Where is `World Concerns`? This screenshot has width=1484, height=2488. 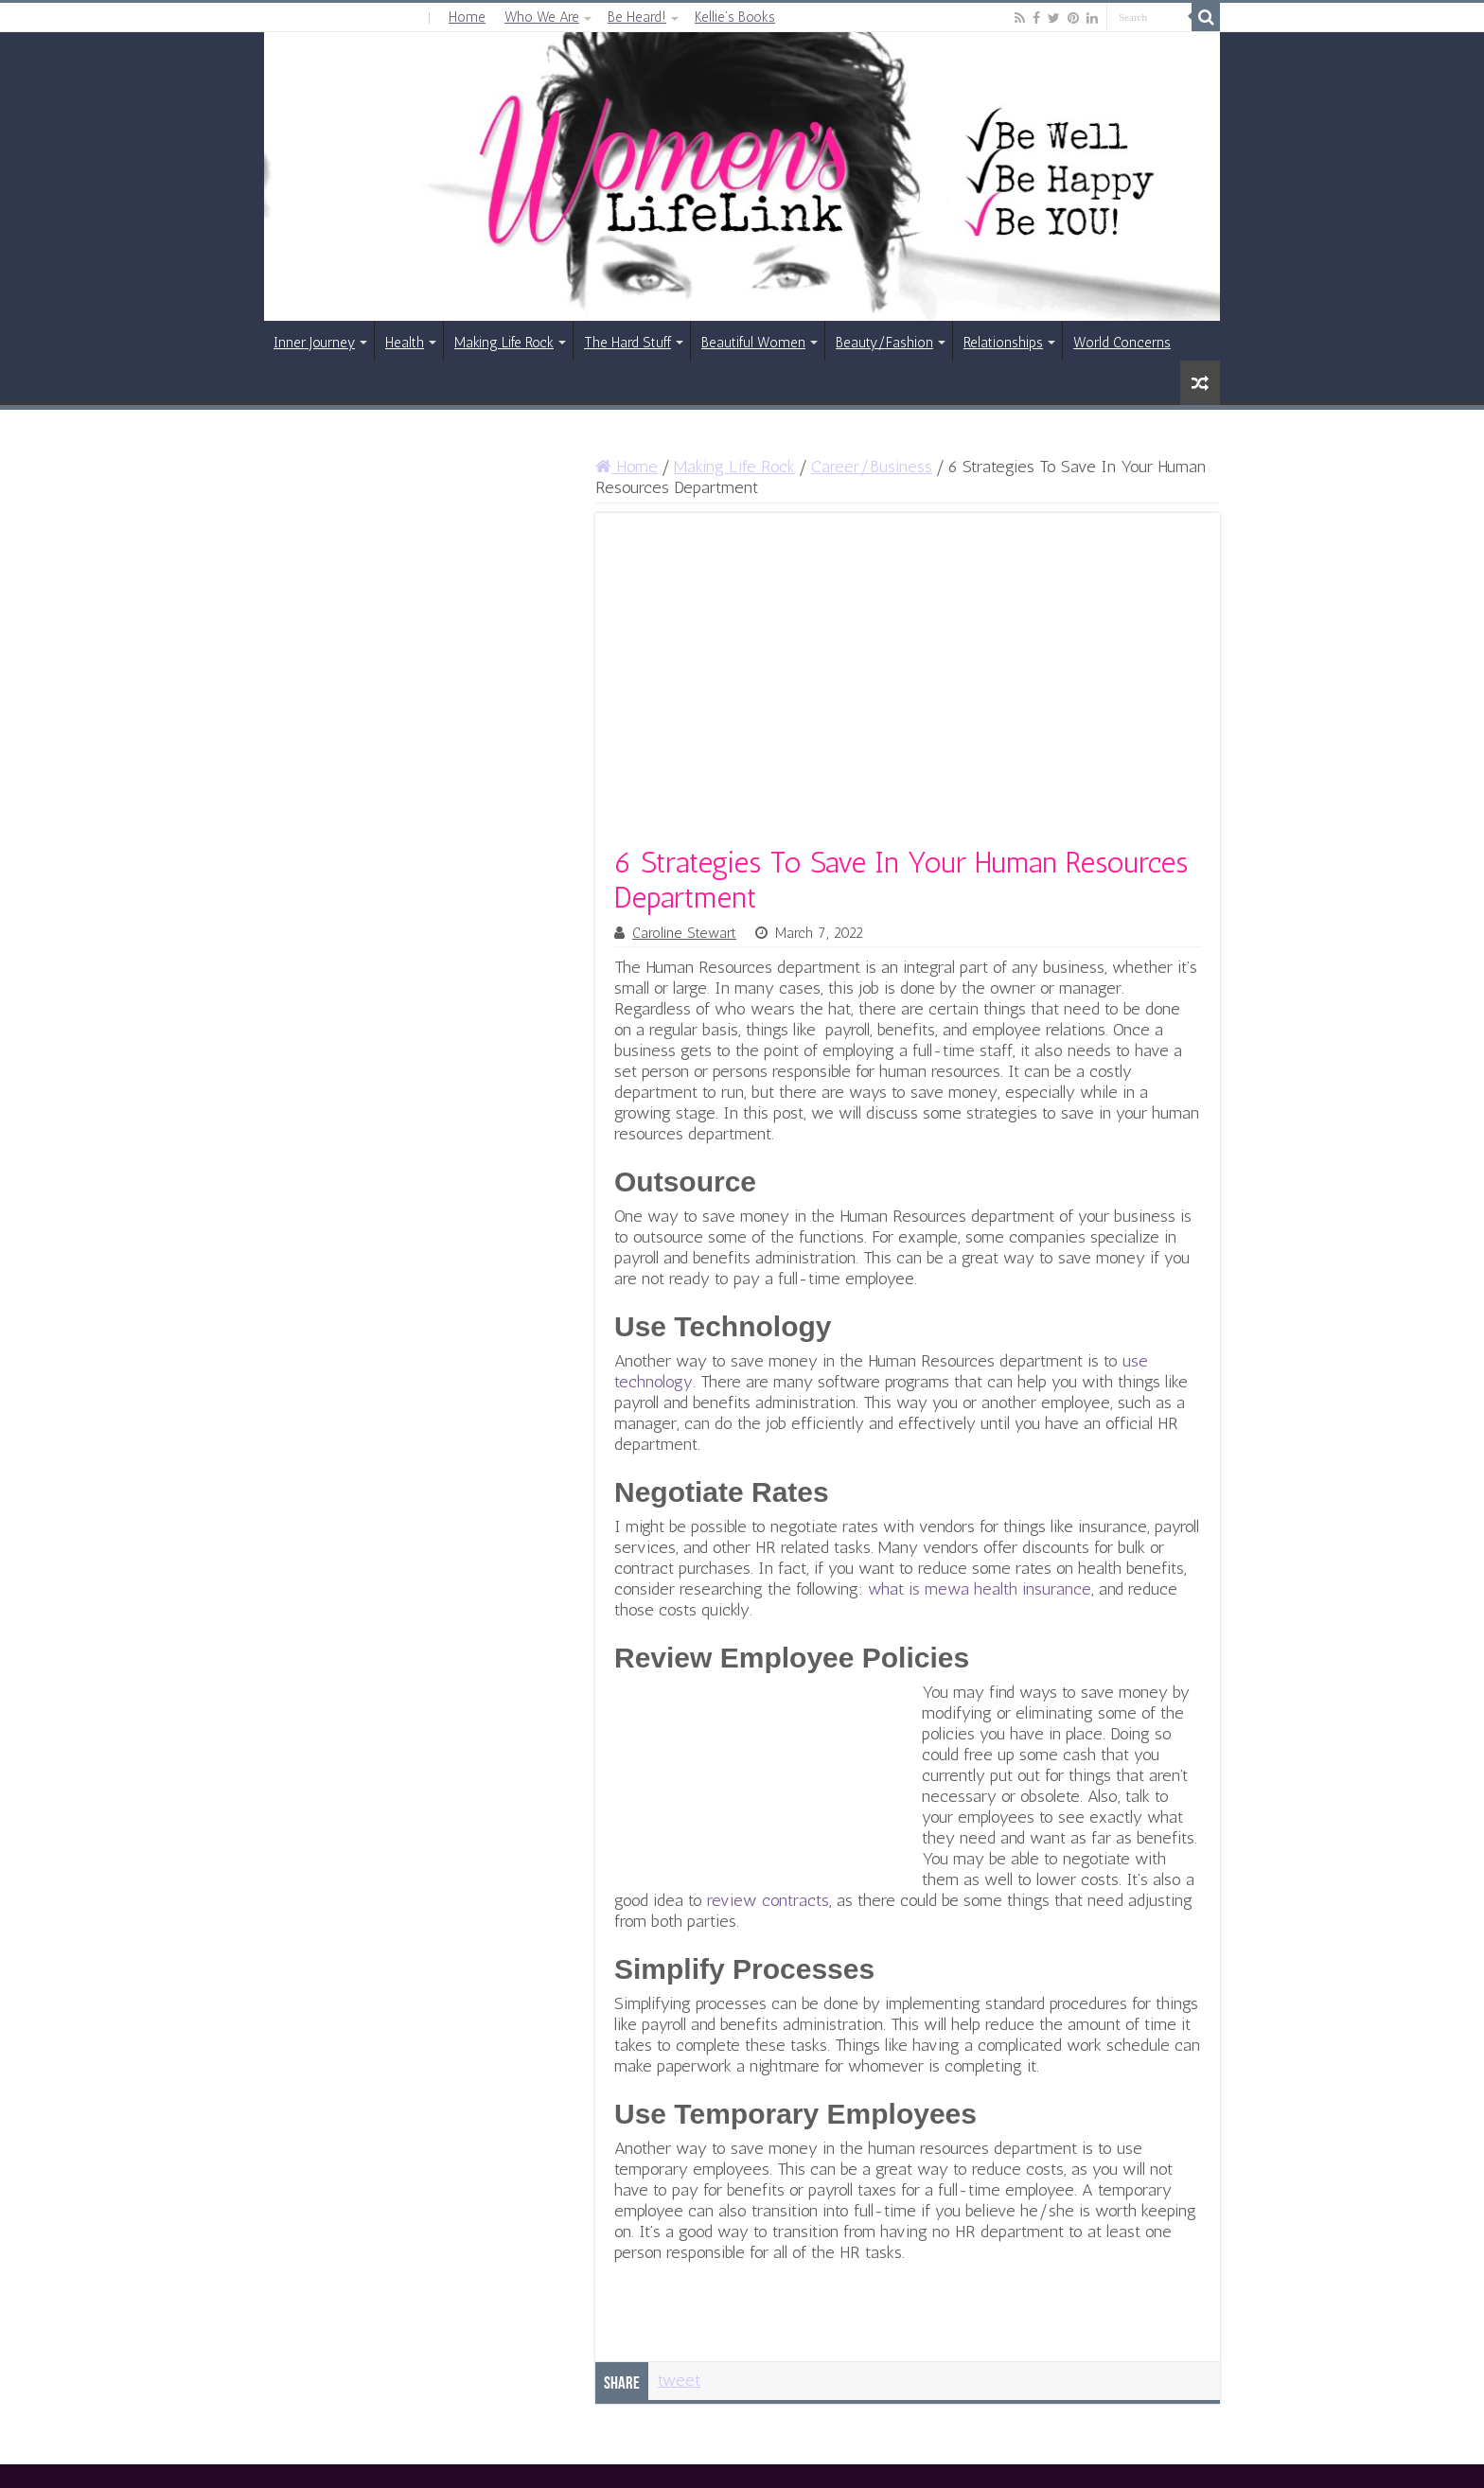
World Concerns is located at coordinates (1122, 342).